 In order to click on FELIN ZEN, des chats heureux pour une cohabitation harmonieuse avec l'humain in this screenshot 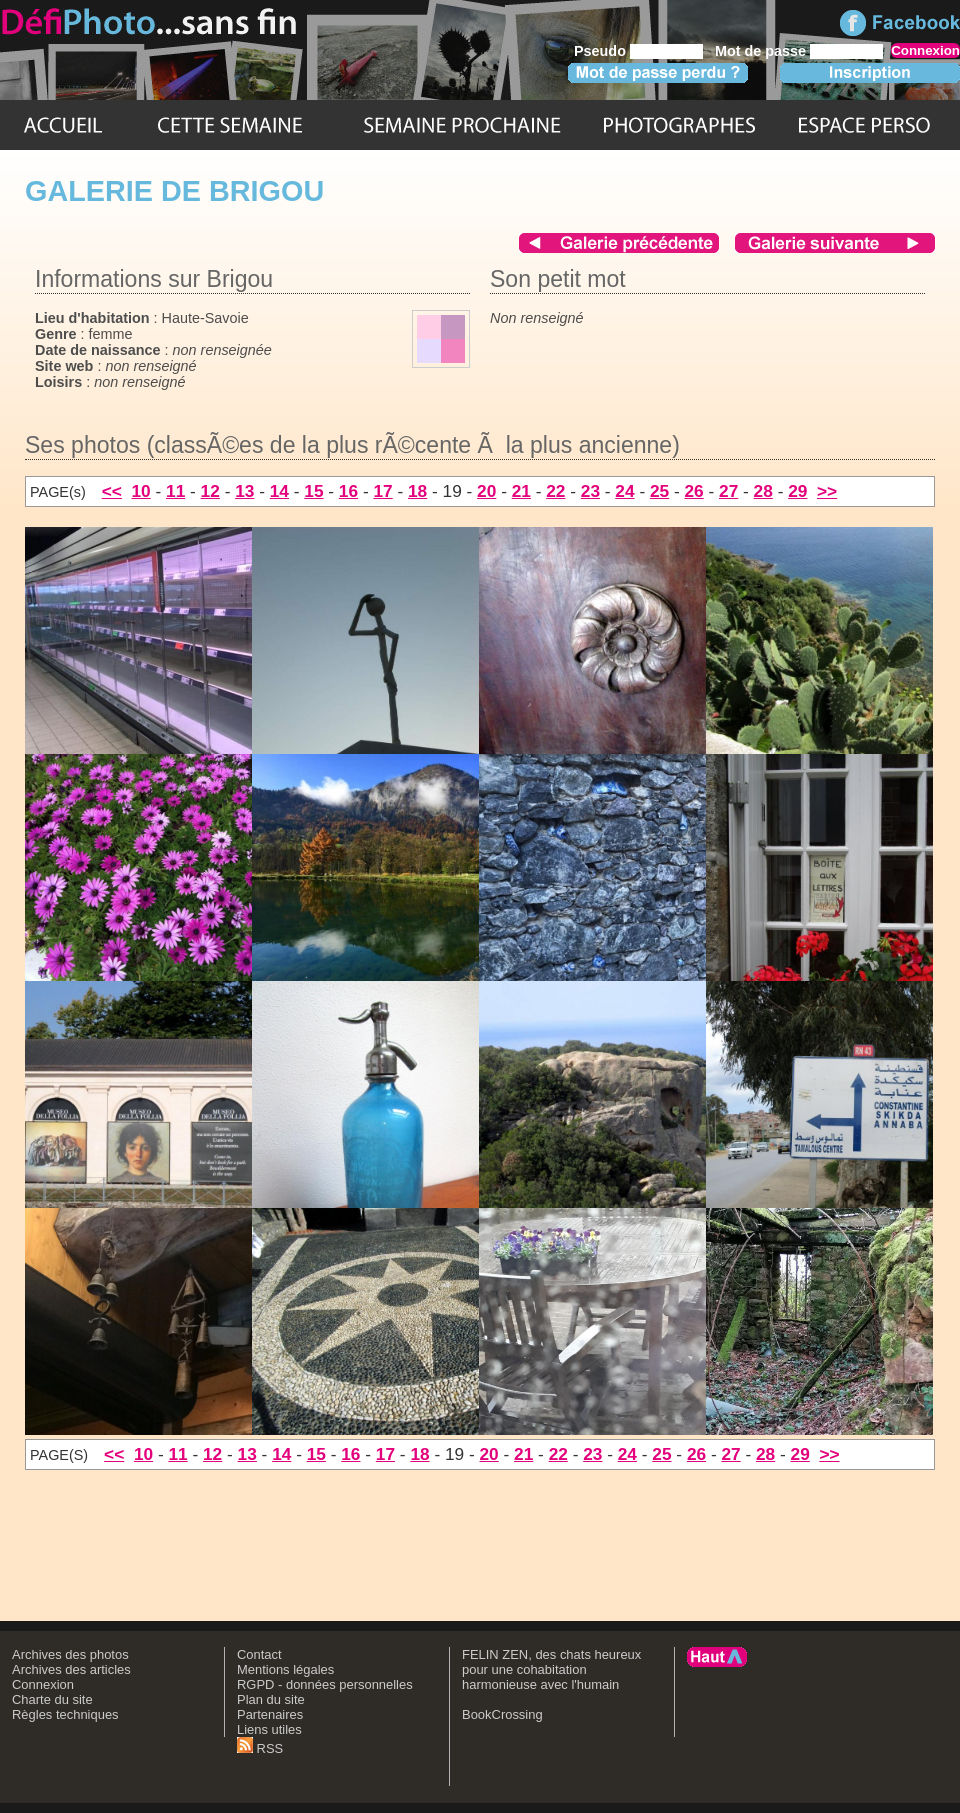, I will do `click(551, 1669)`.